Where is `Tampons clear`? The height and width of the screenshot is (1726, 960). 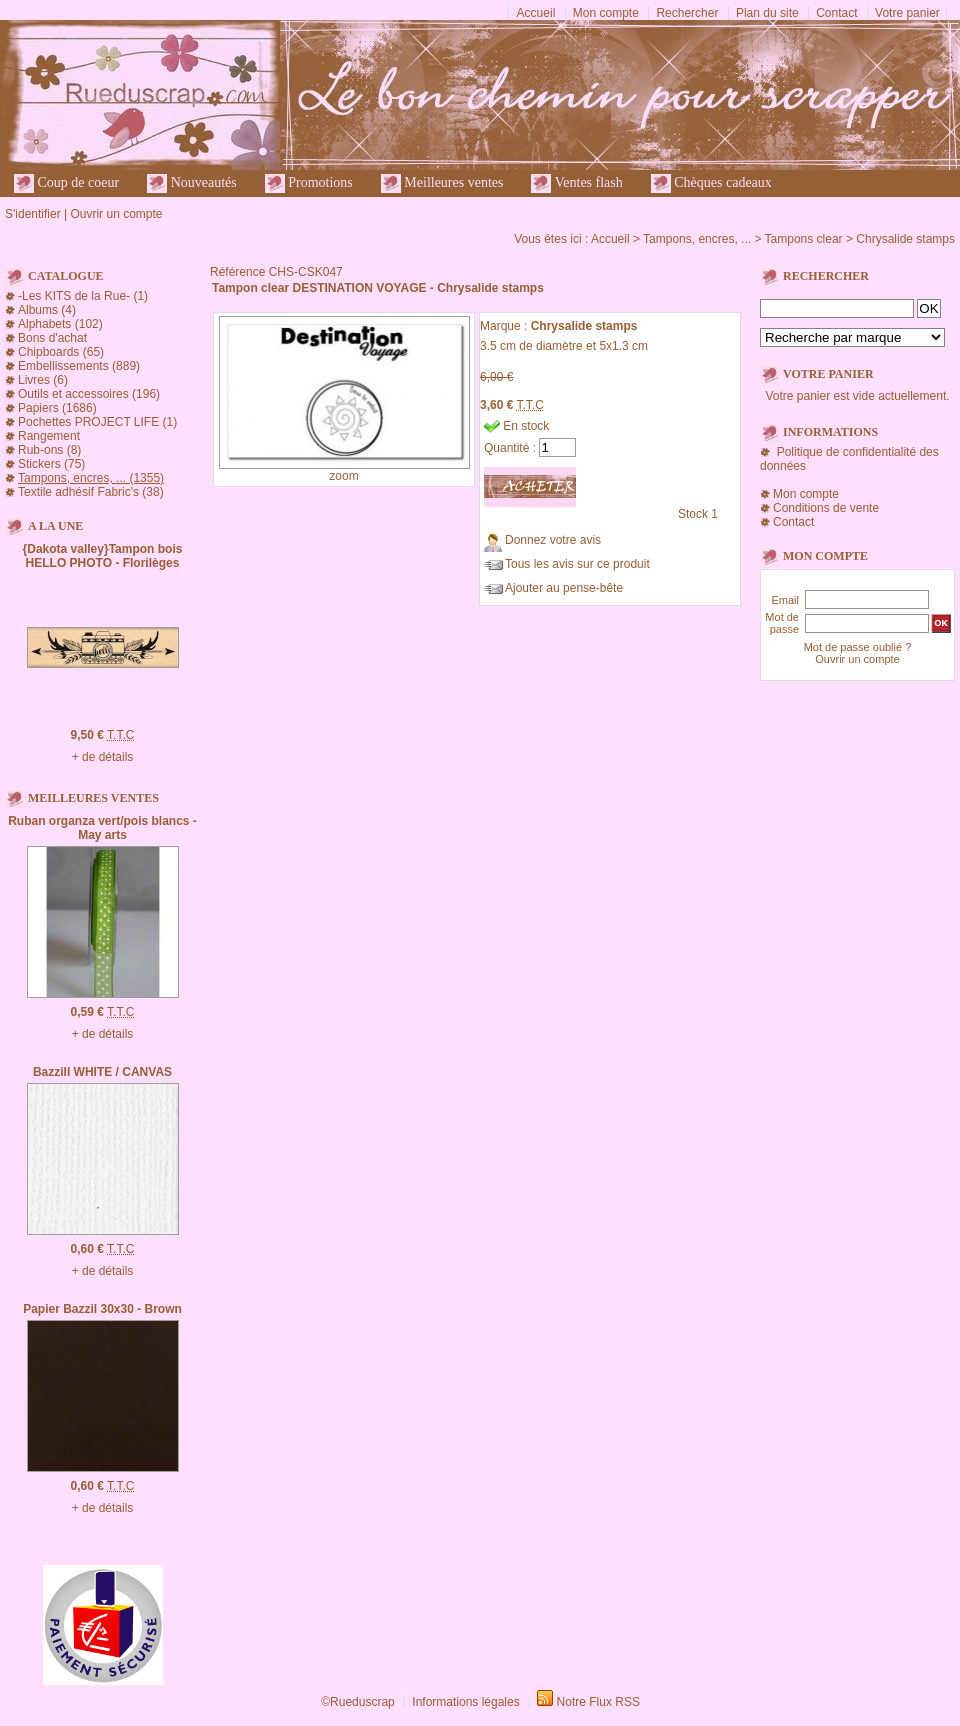
Tampons clear is located at coordinates (804, 239).